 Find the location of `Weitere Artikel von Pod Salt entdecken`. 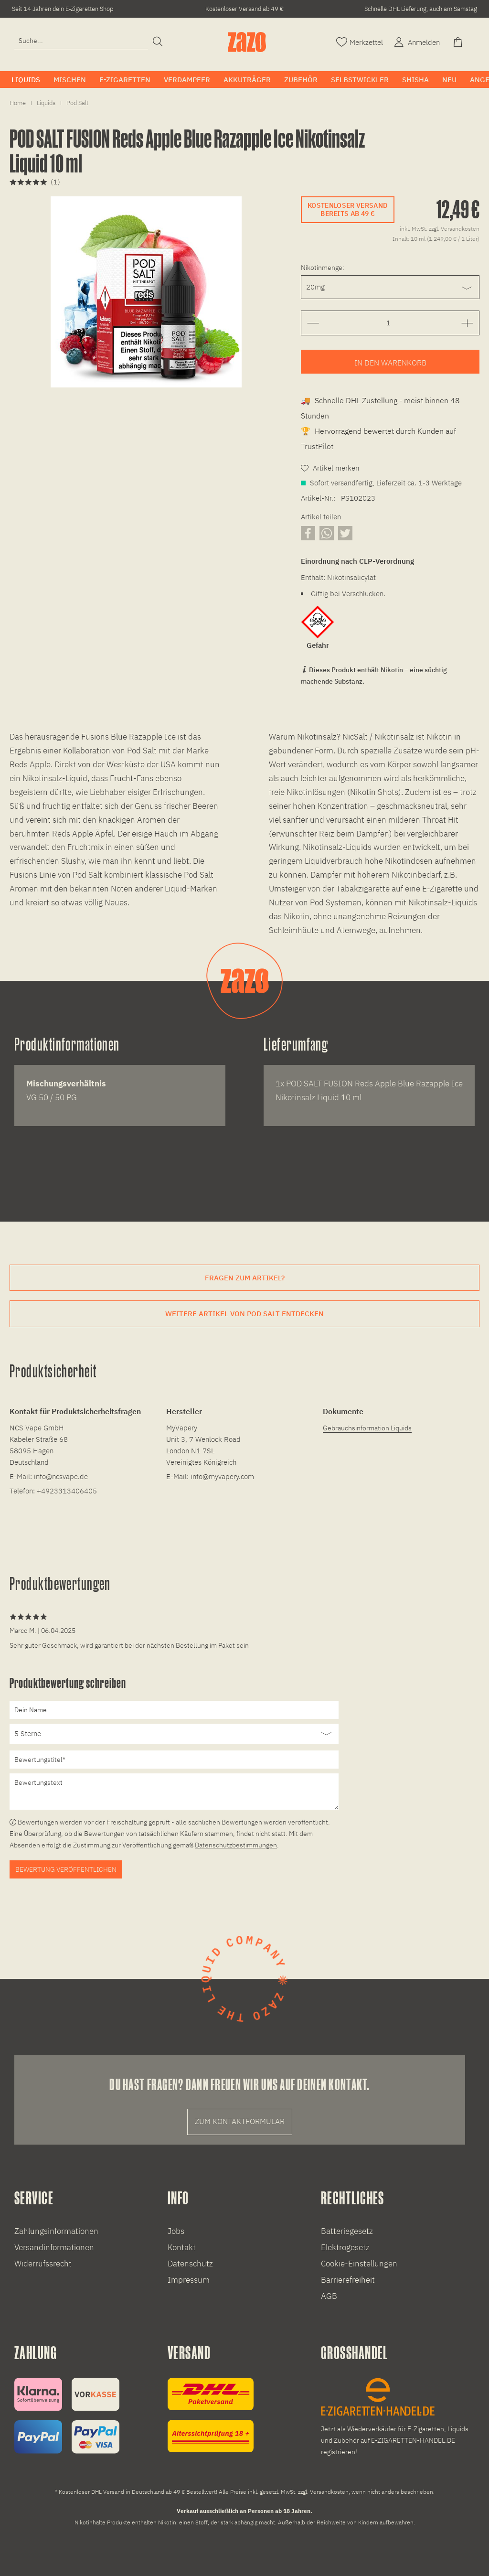

Weitere Artikel von Pod Salt entdecken is located at coordinates (244, 1313).